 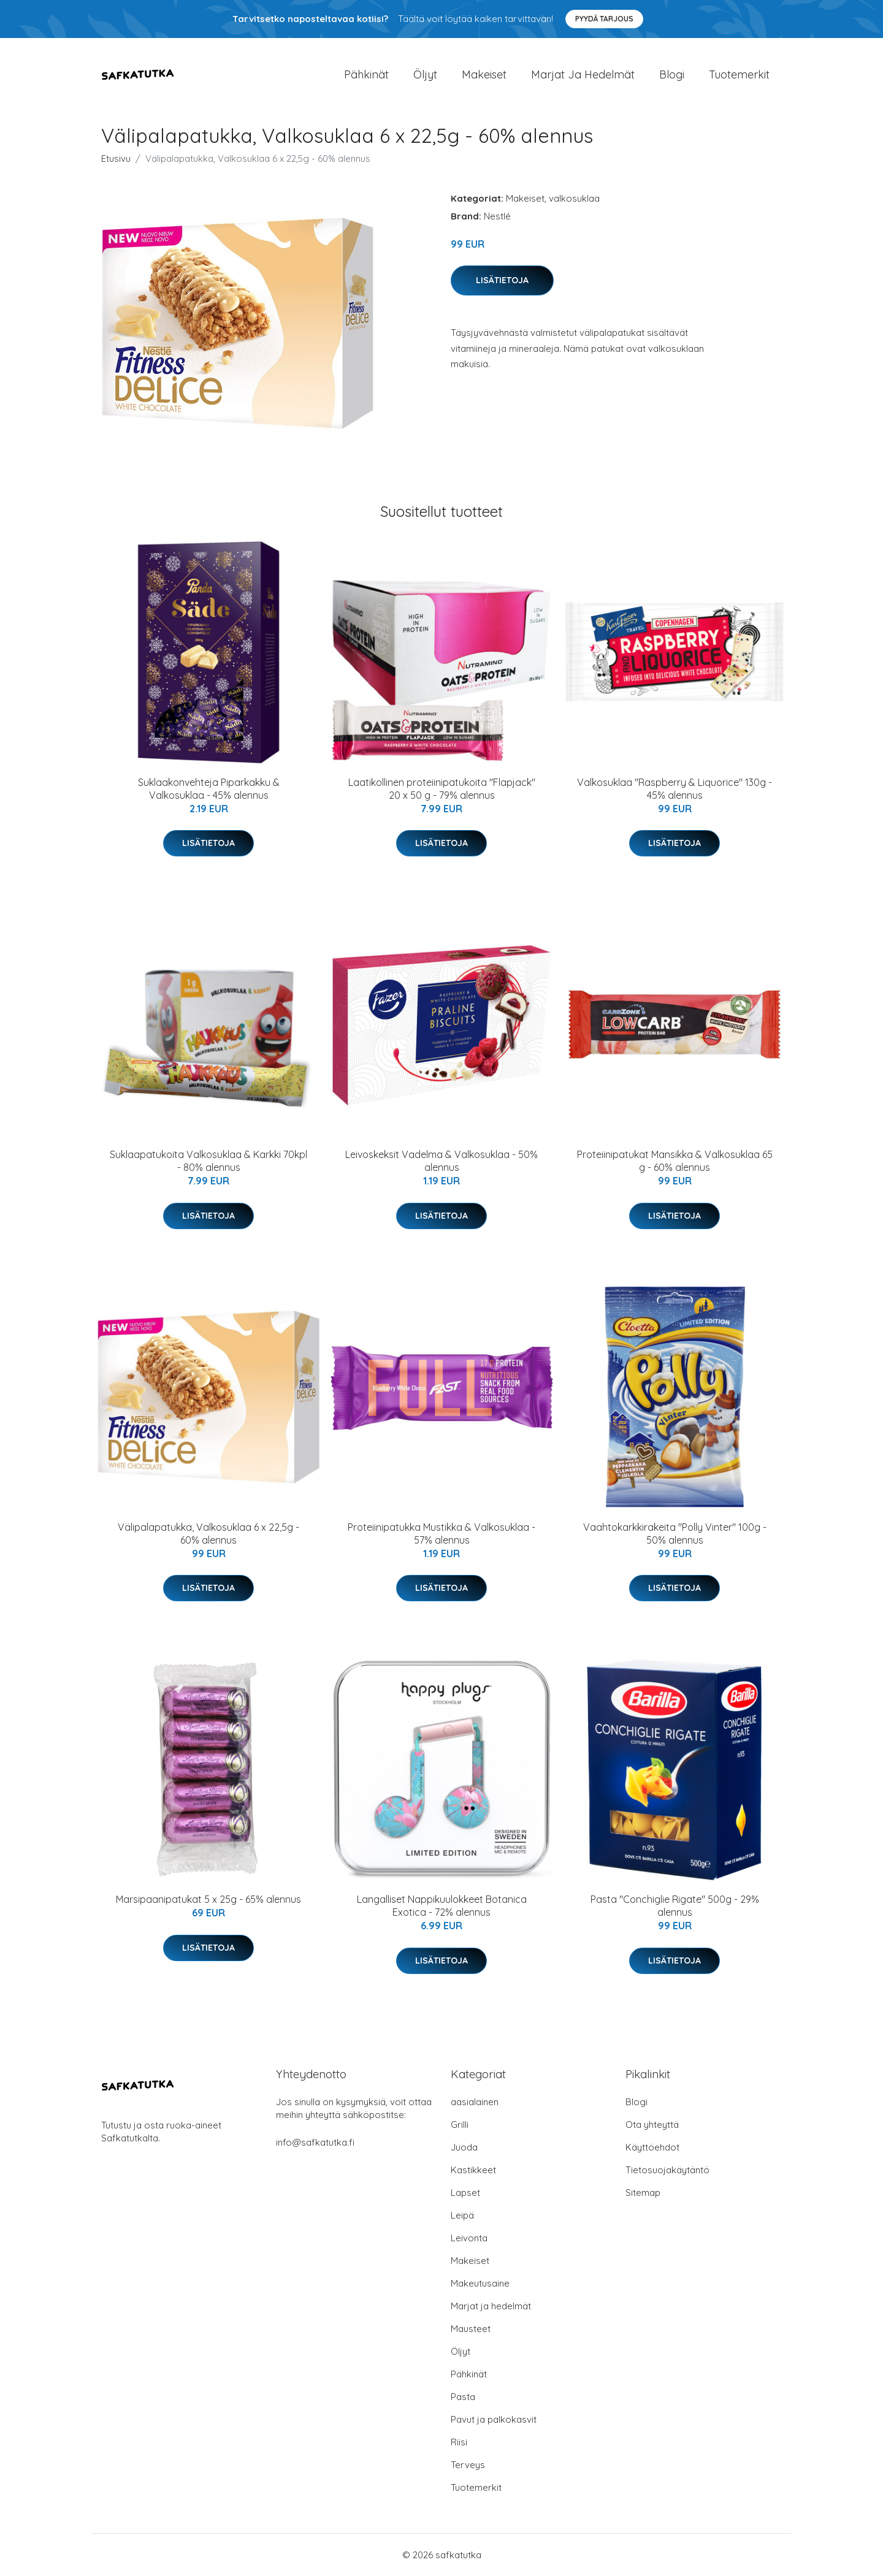 I want to click on Marjat ja hedelmät, so click(x=583, y=74).